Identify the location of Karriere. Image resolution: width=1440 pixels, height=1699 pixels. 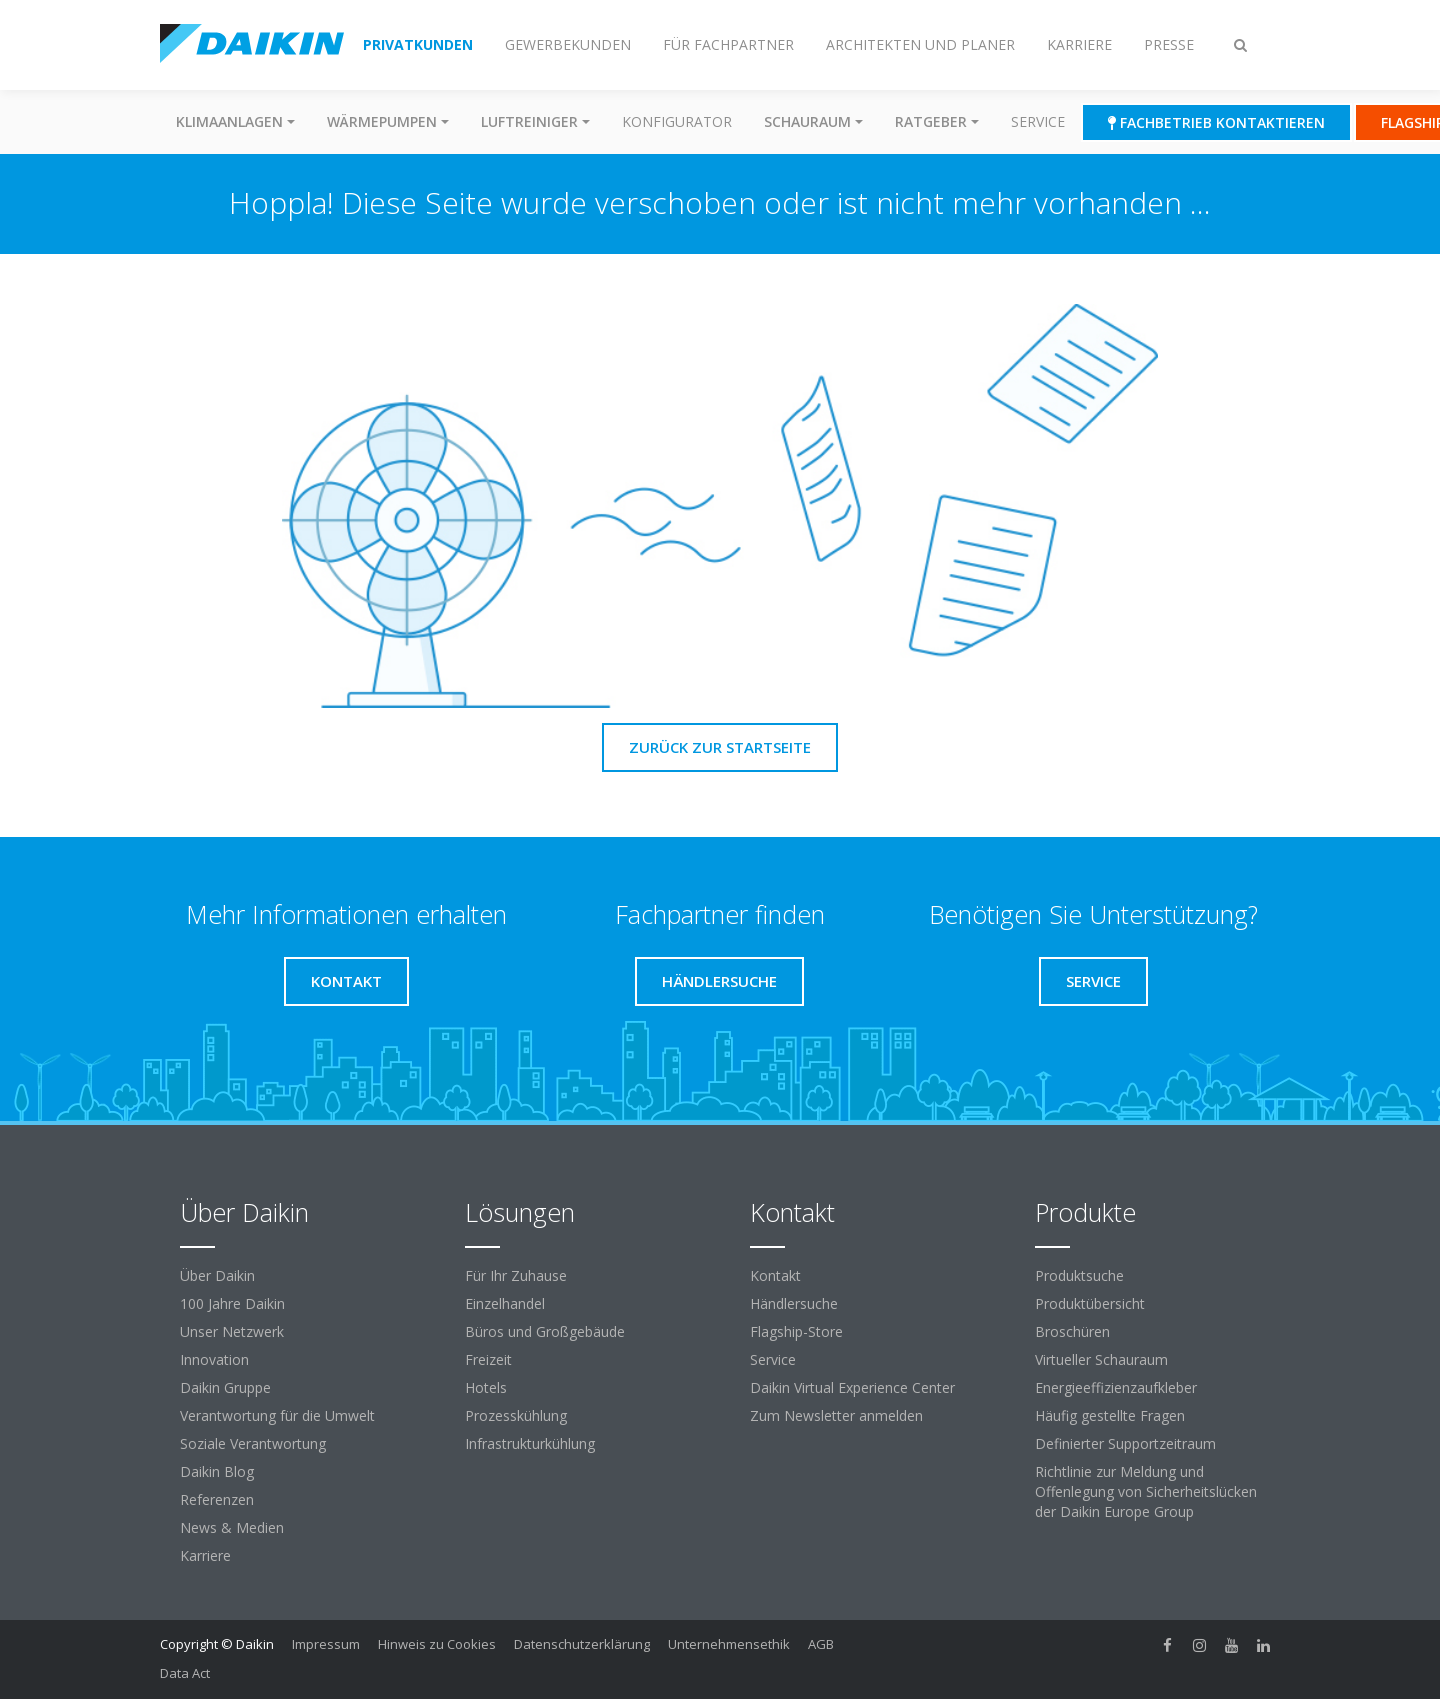
(205, 1555).